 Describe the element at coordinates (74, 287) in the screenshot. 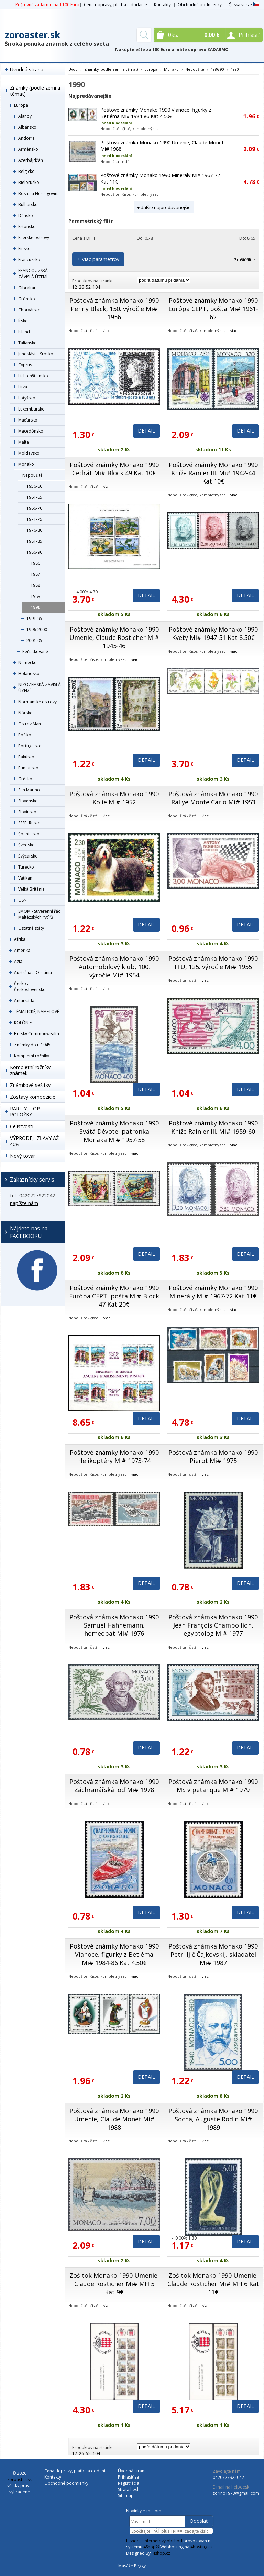

I see `12` at that location.